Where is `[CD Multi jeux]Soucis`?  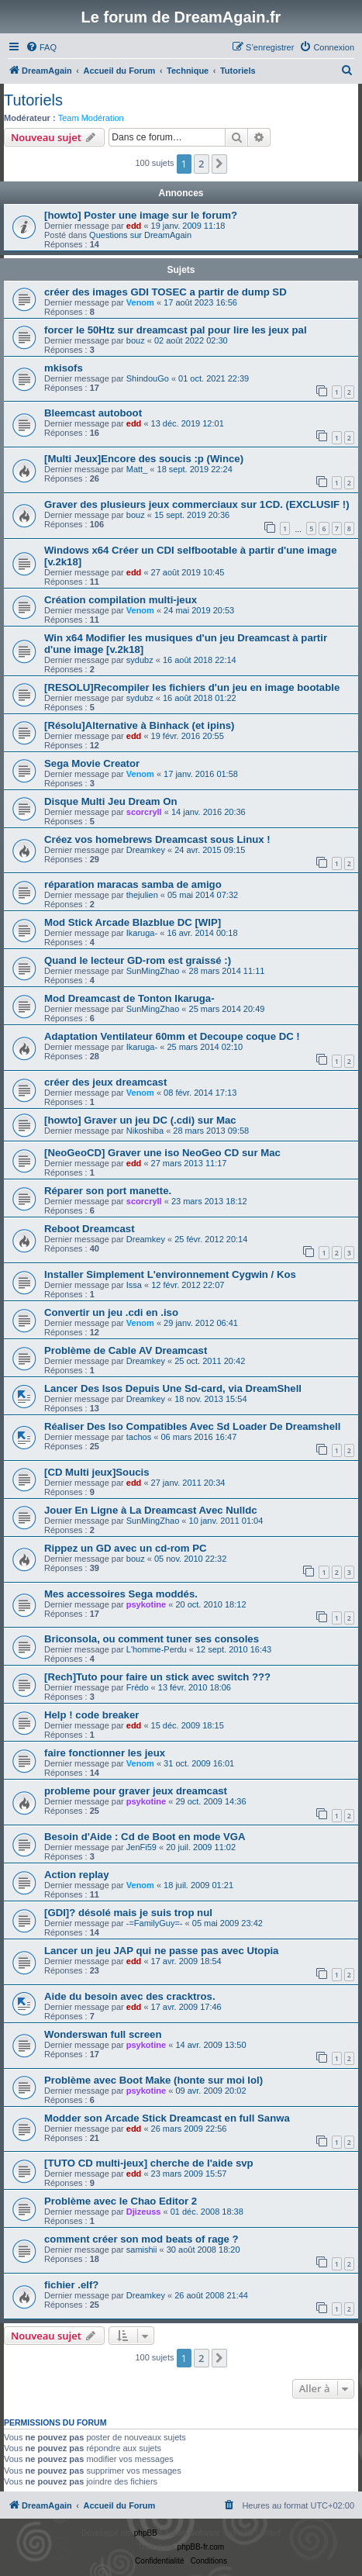
[CD Multi jeux]Soucis is located at coordinates (97, 1472).